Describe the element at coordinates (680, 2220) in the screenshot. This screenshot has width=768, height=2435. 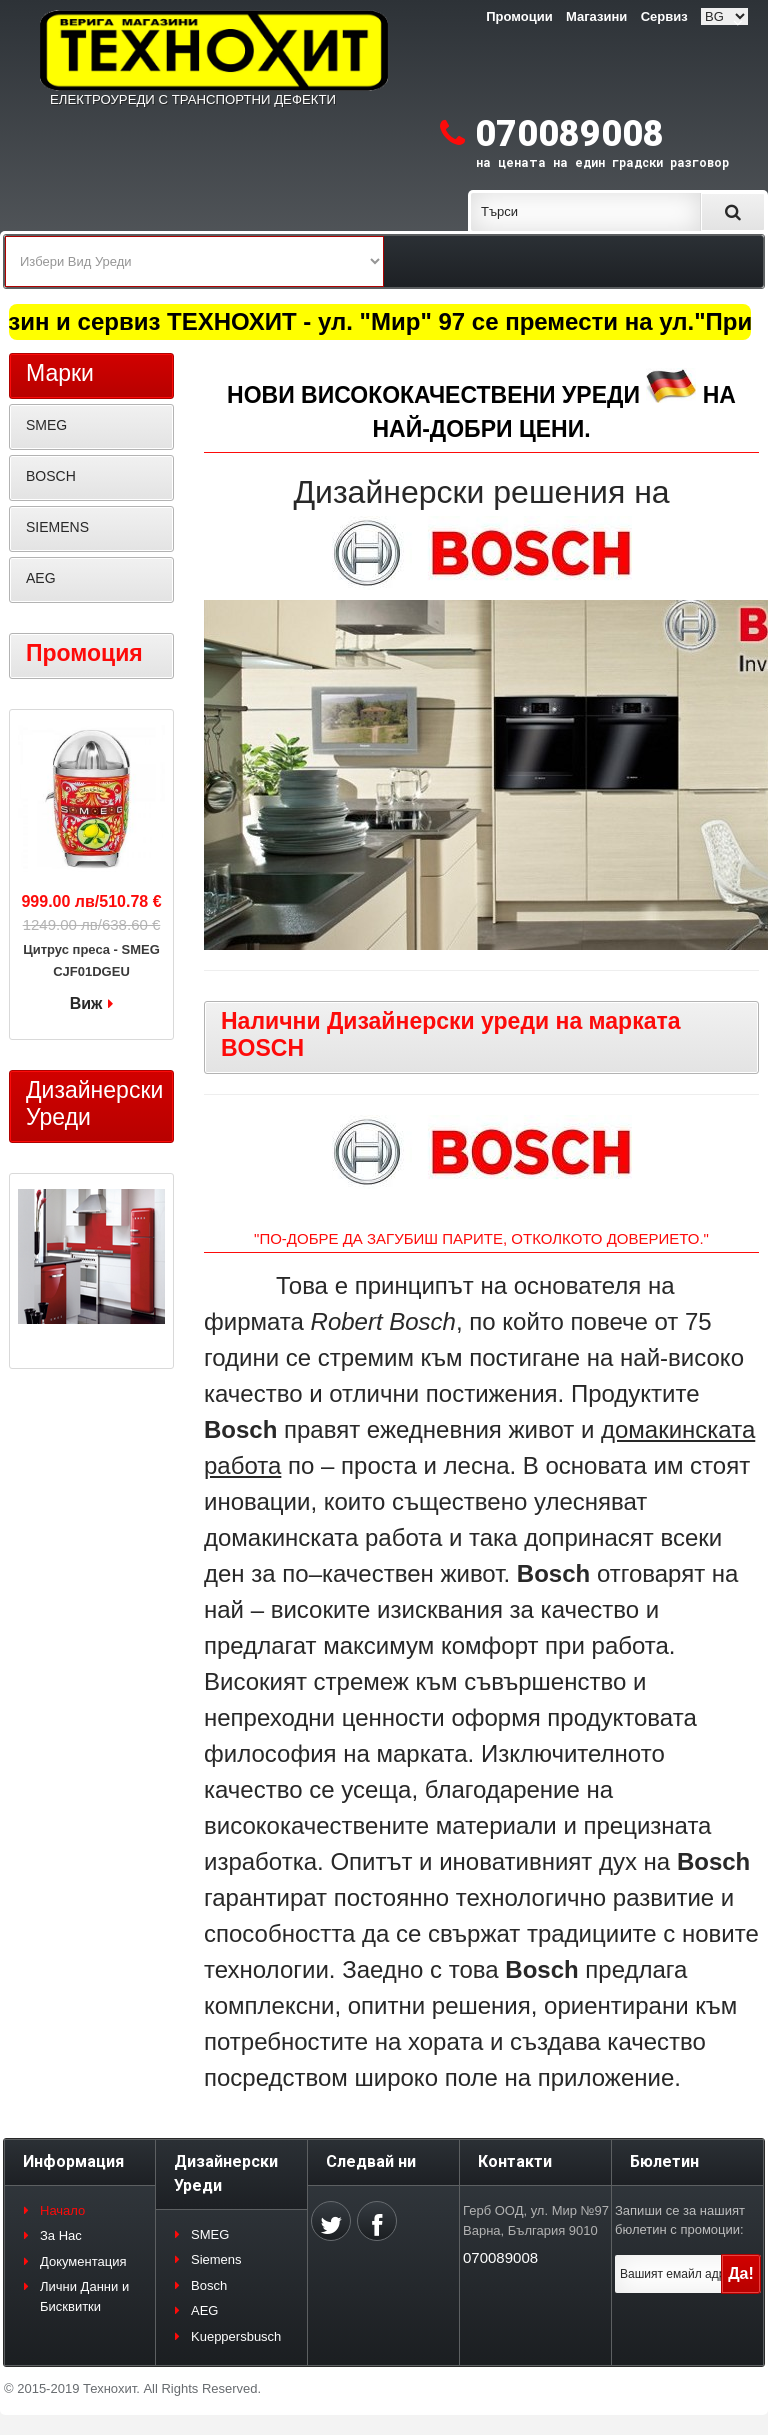
I see `Запиши се за нашият бюлетин с промоции:` at that location.